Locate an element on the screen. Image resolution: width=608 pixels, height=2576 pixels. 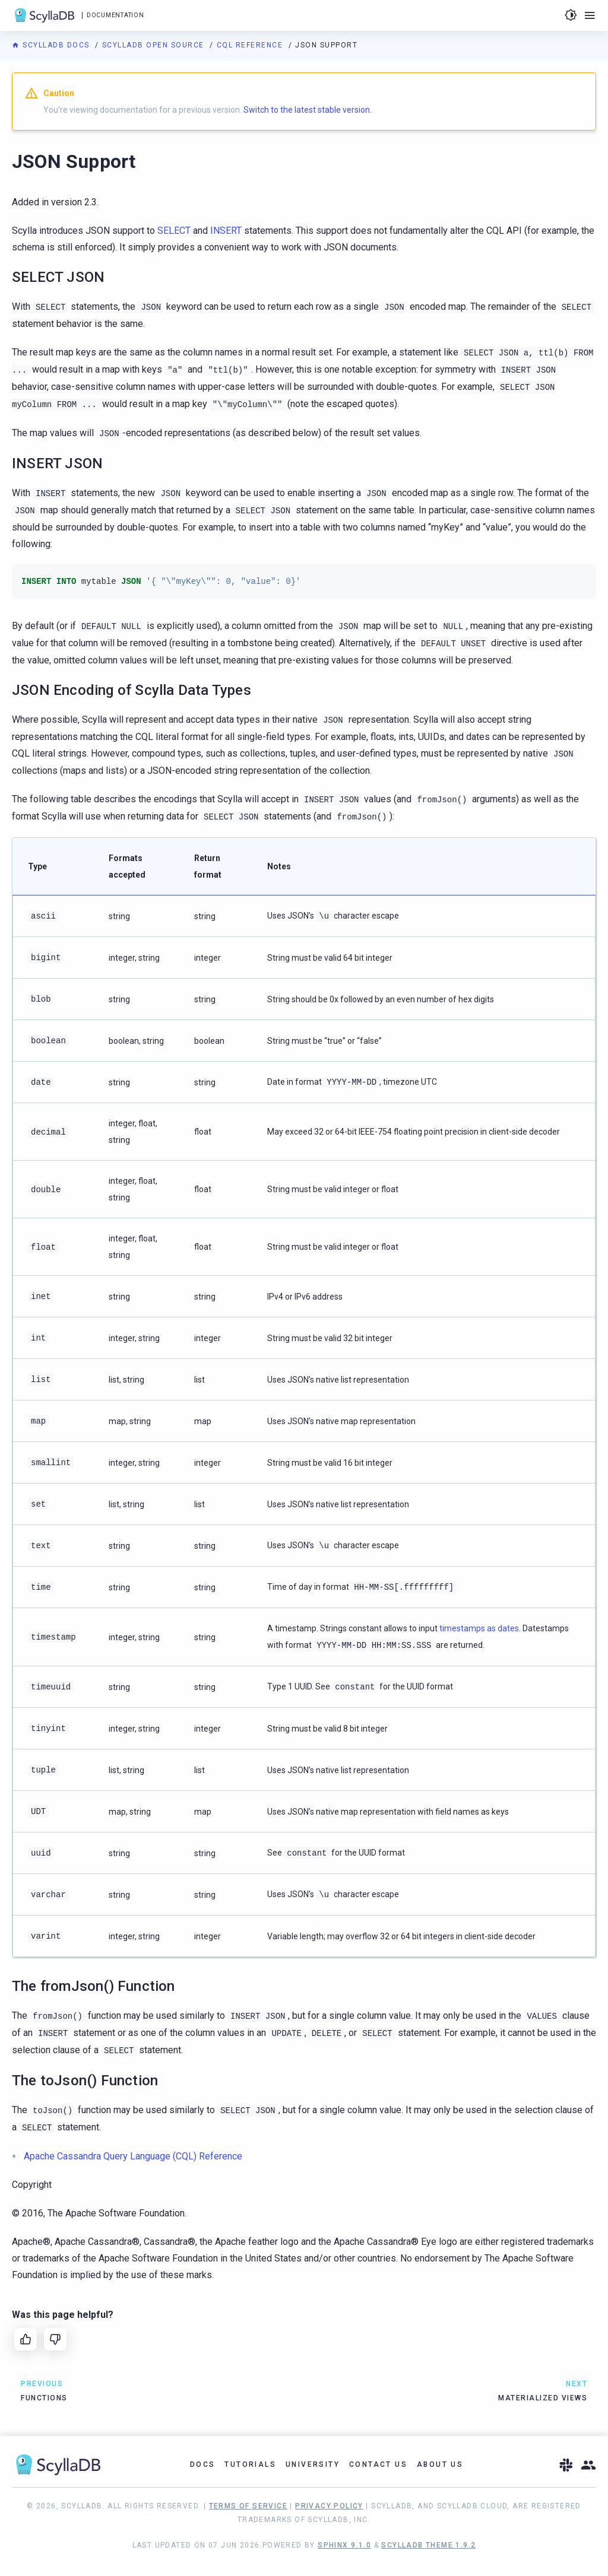
Docs is located at coordinates (203, 2464).